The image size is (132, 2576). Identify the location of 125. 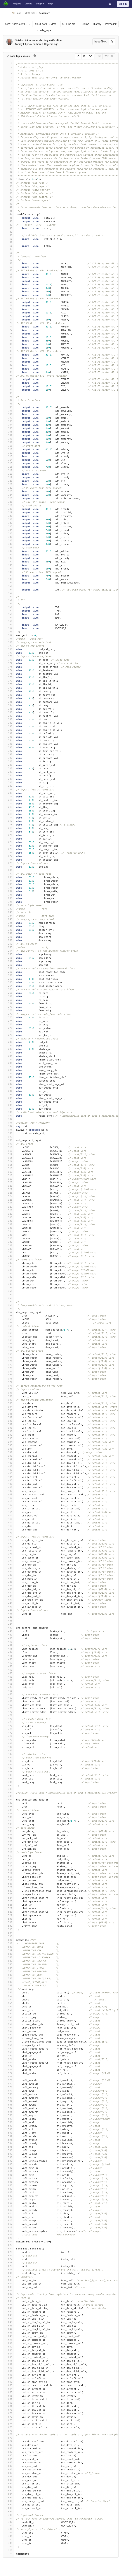
(8, 498).